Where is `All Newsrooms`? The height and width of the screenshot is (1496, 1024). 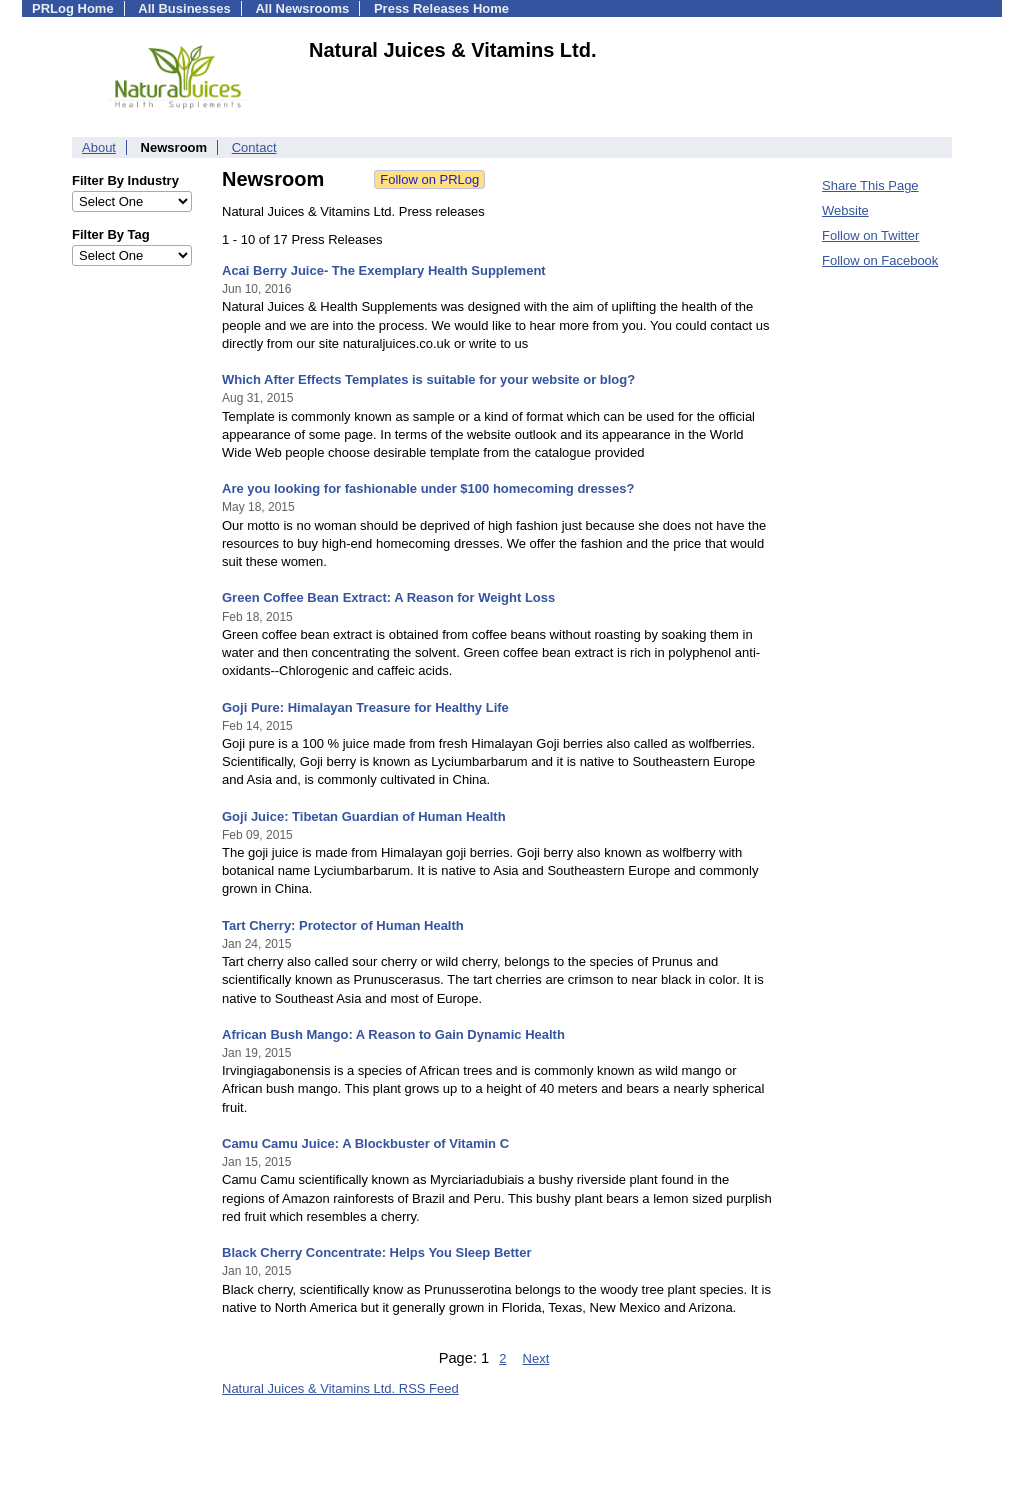
All Newsrooms is located at coordinates (302, 8).